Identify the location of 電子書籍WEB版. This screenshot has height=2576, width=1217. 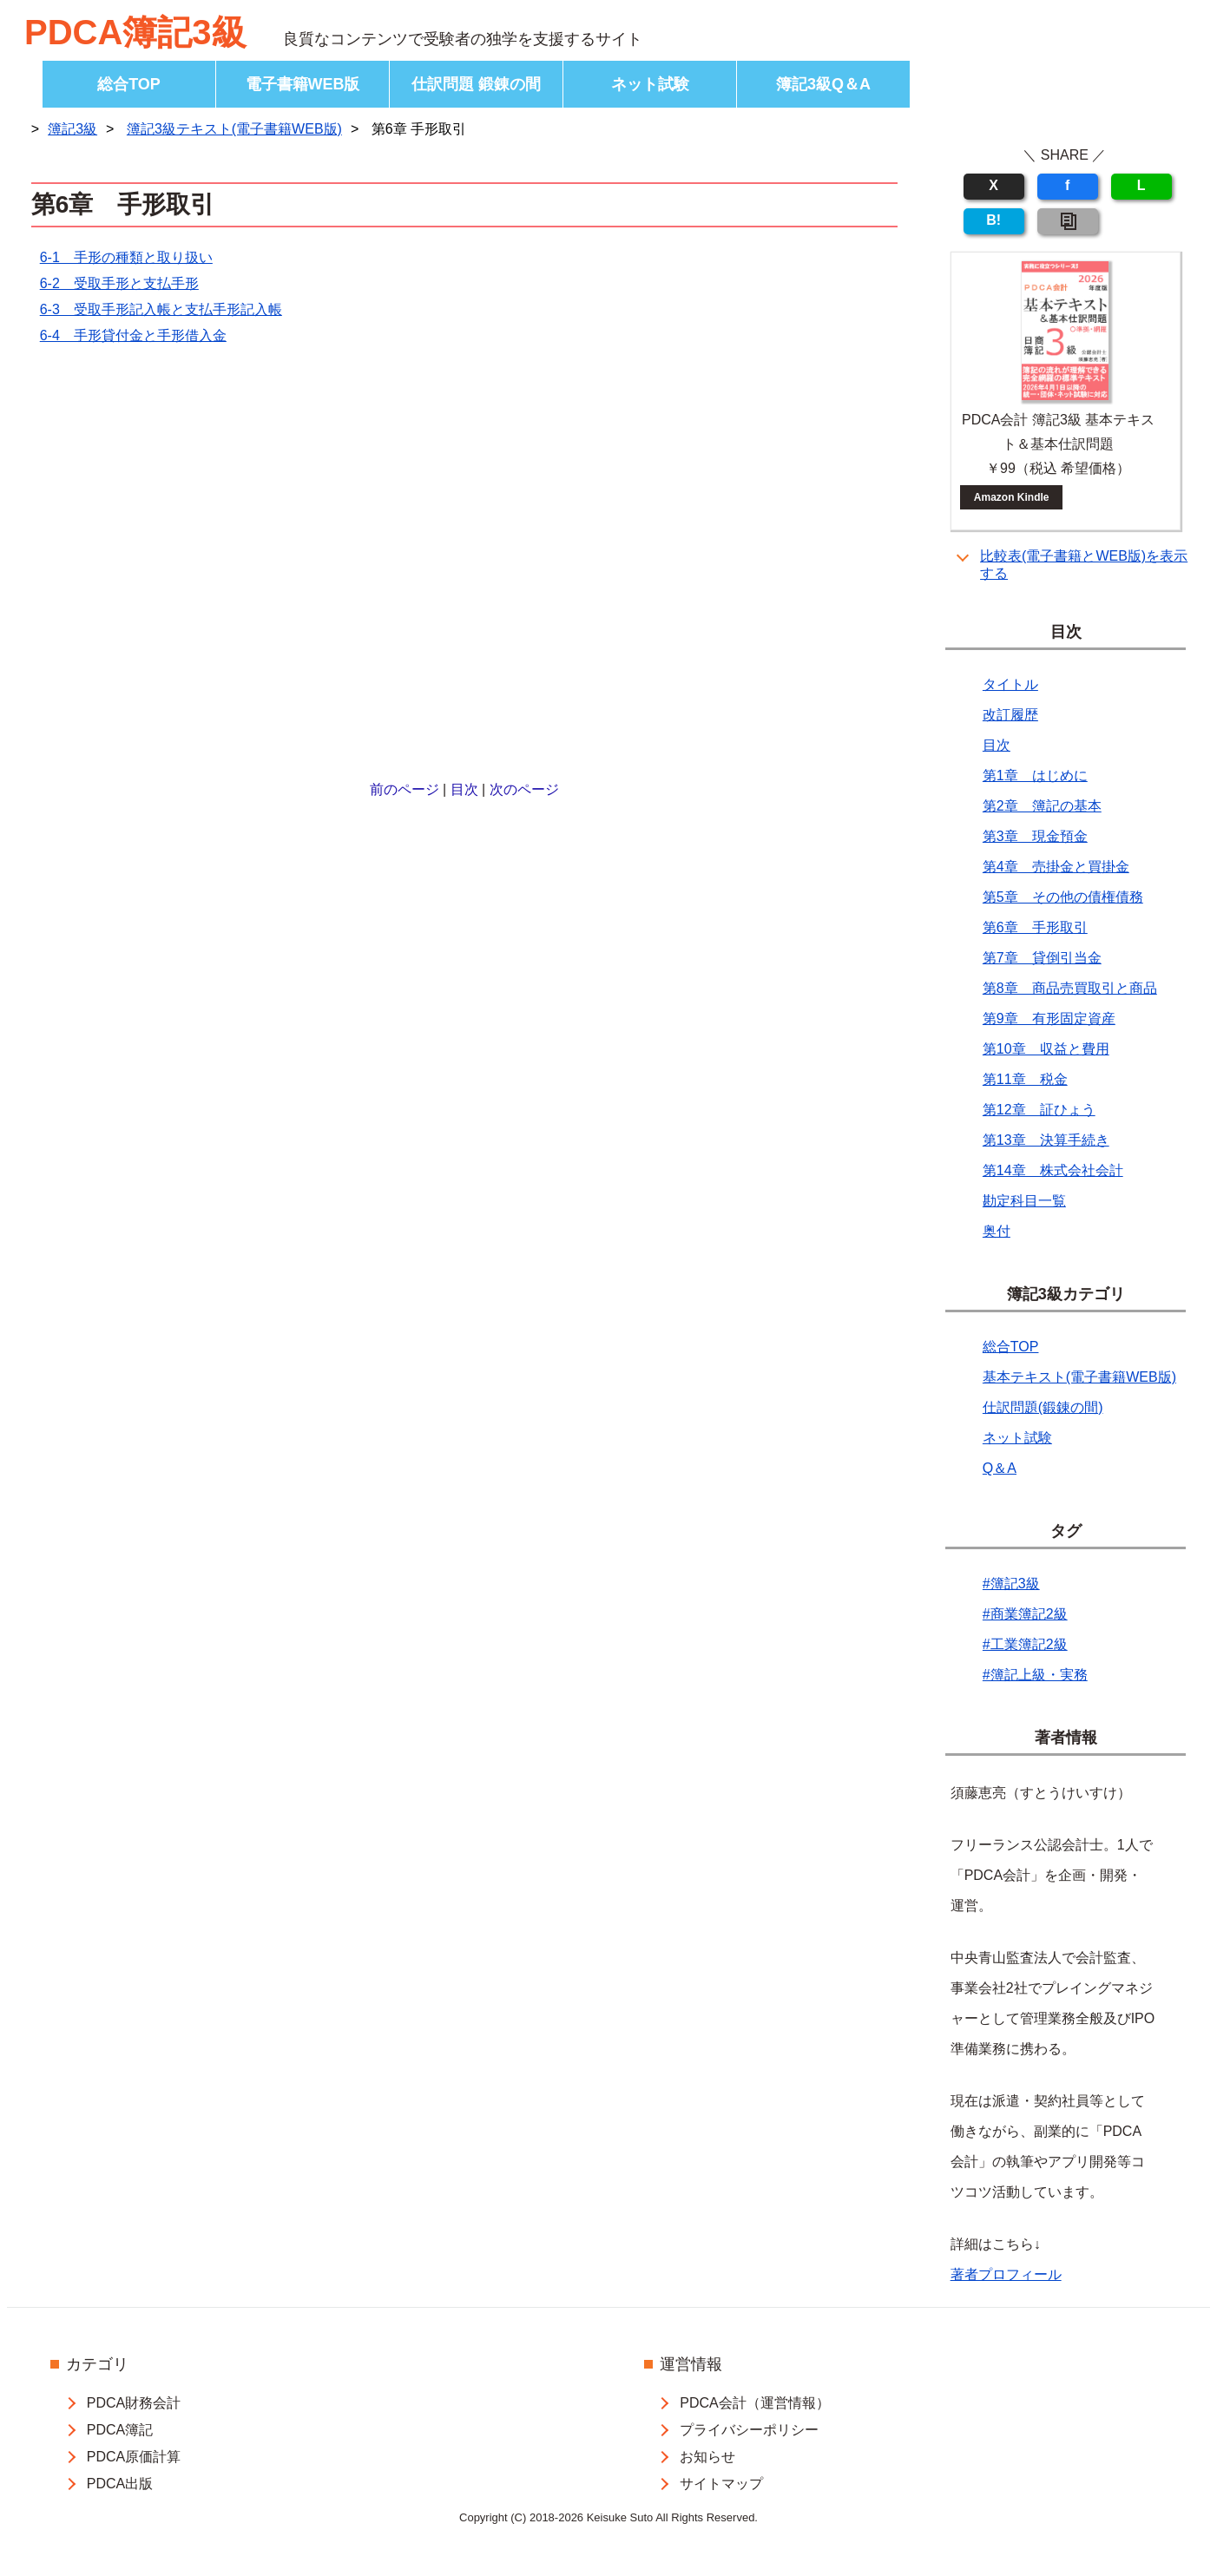
(303, 84).